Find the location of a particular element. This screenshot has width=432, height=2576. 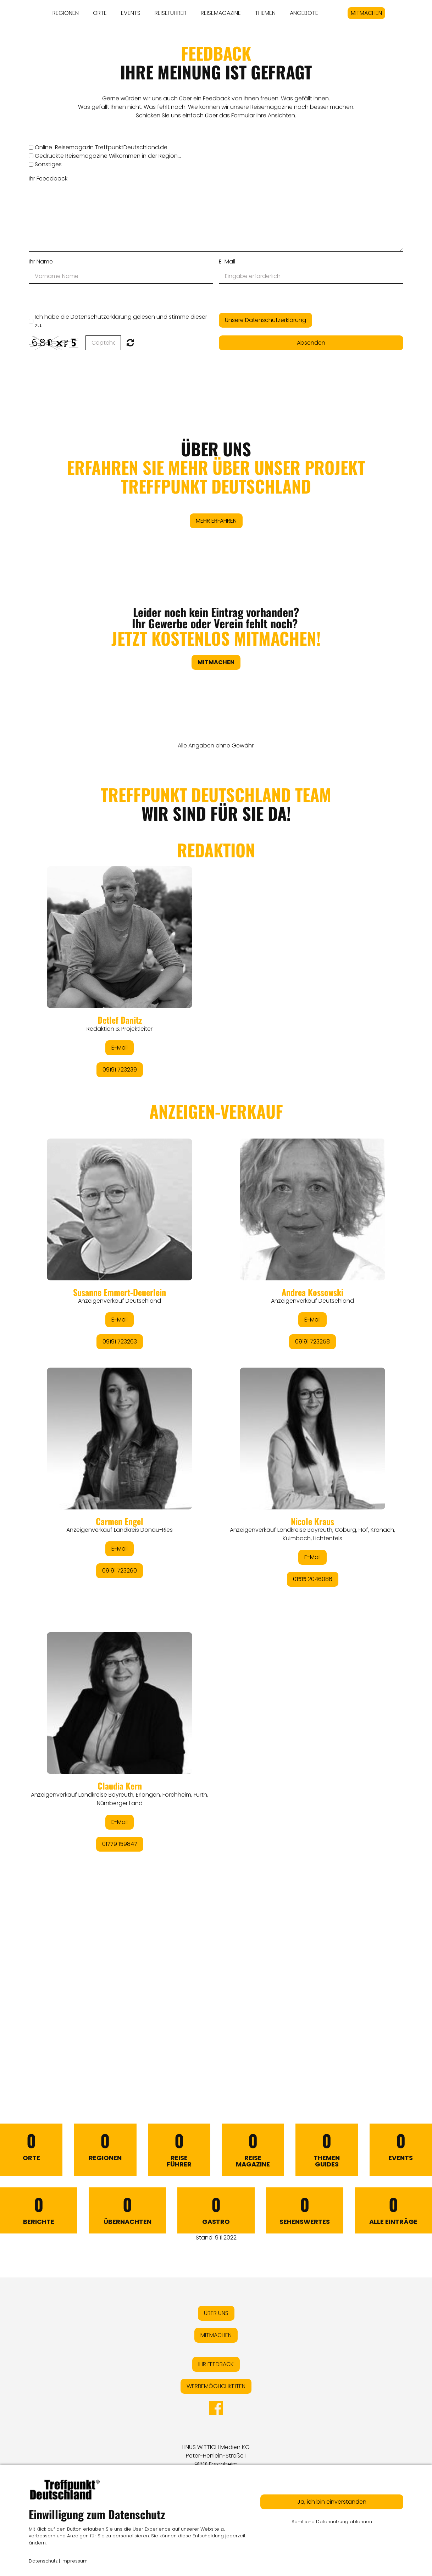

IHR FEEDBACK is located at coordinates (216, 2364).